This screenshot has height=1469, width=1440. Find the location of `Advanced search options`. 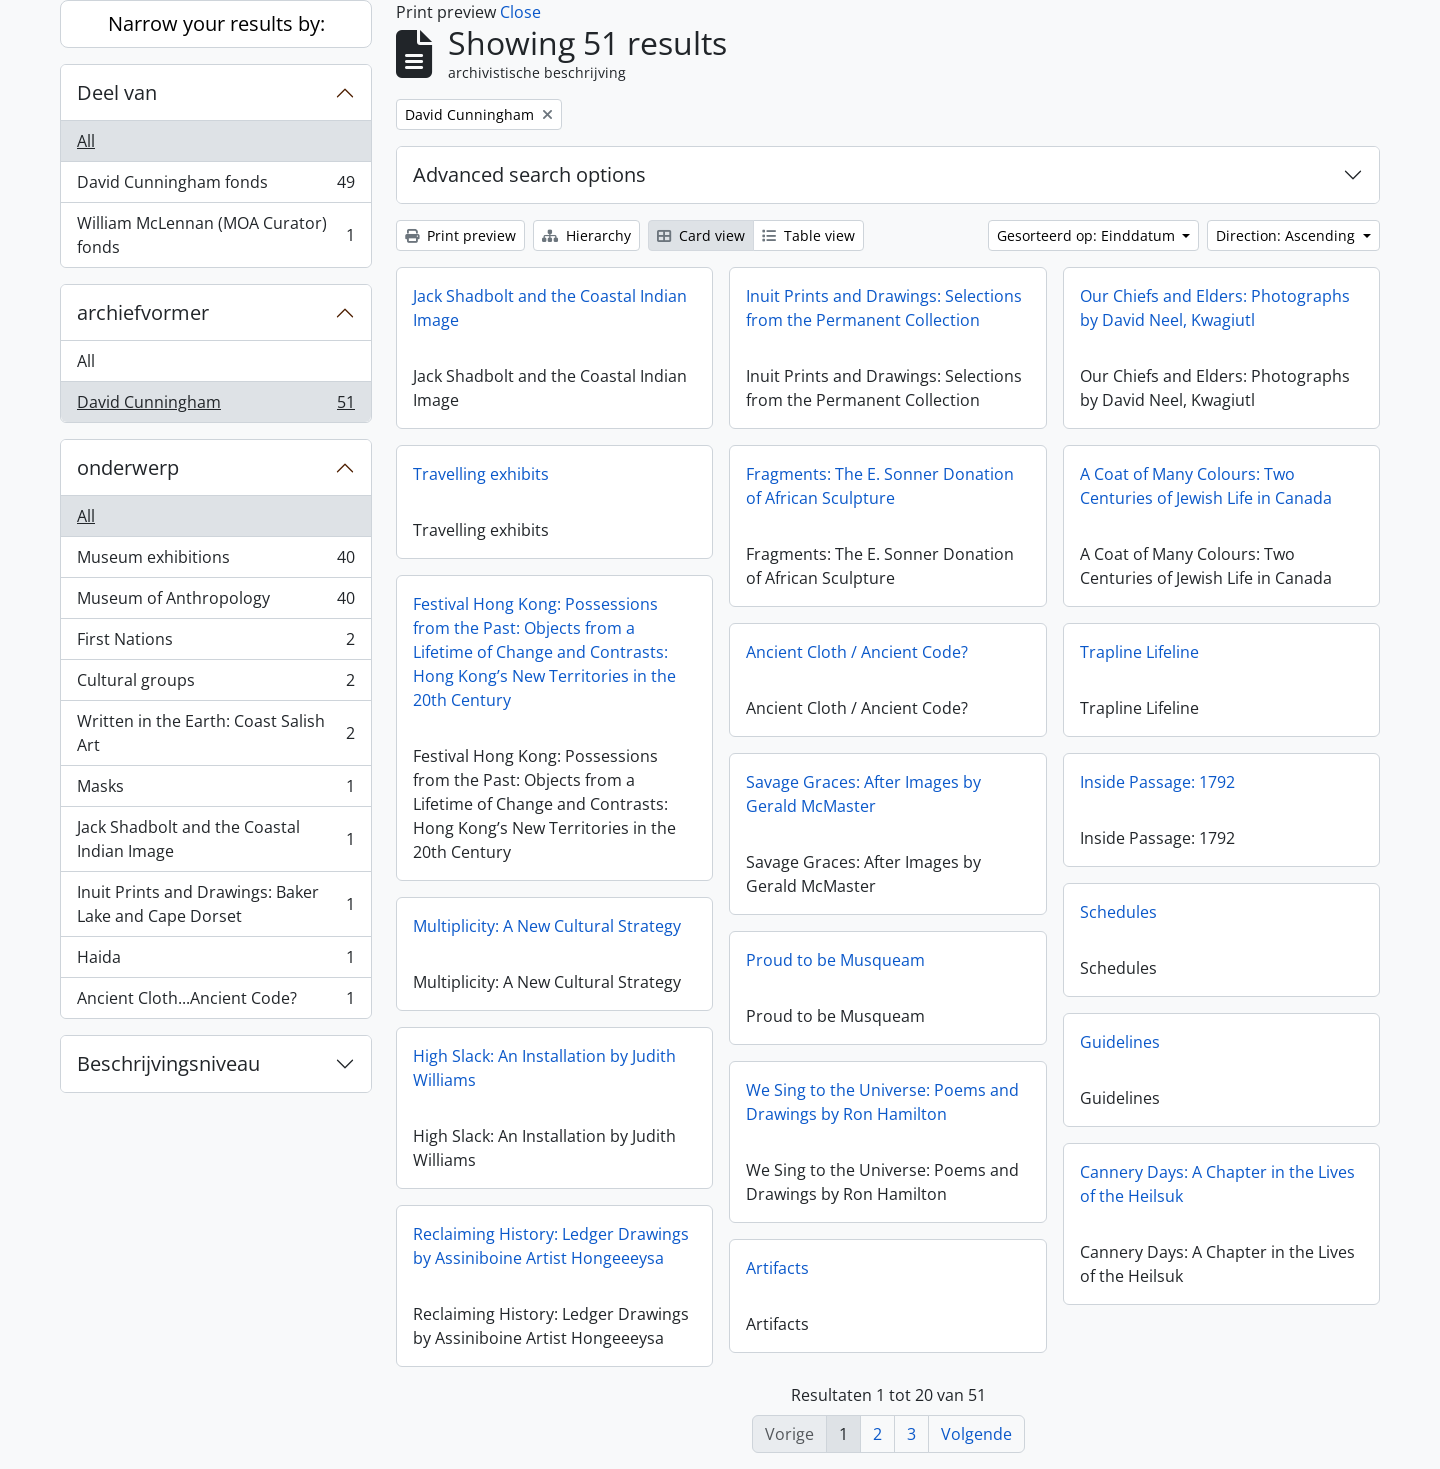

Advanced search options is located at coordinates (529, 174).